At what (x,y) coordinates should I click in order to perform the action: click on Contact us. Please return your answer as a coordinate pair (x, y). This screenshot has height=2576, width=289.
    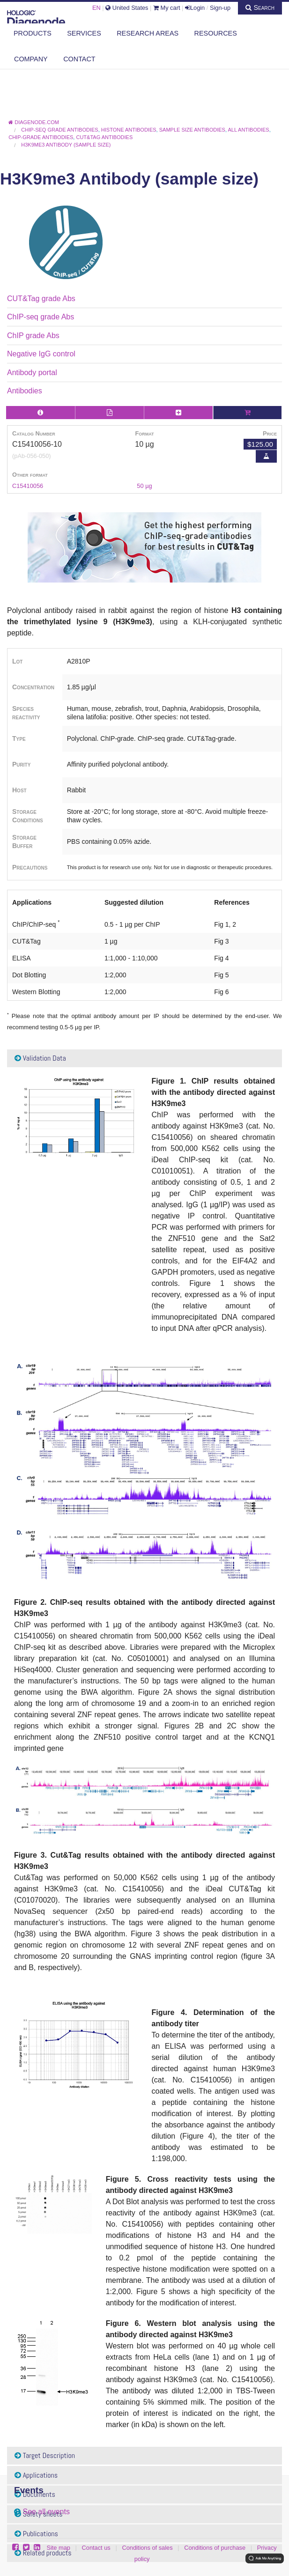
    Looking at the image, I should click on (96, 2547).